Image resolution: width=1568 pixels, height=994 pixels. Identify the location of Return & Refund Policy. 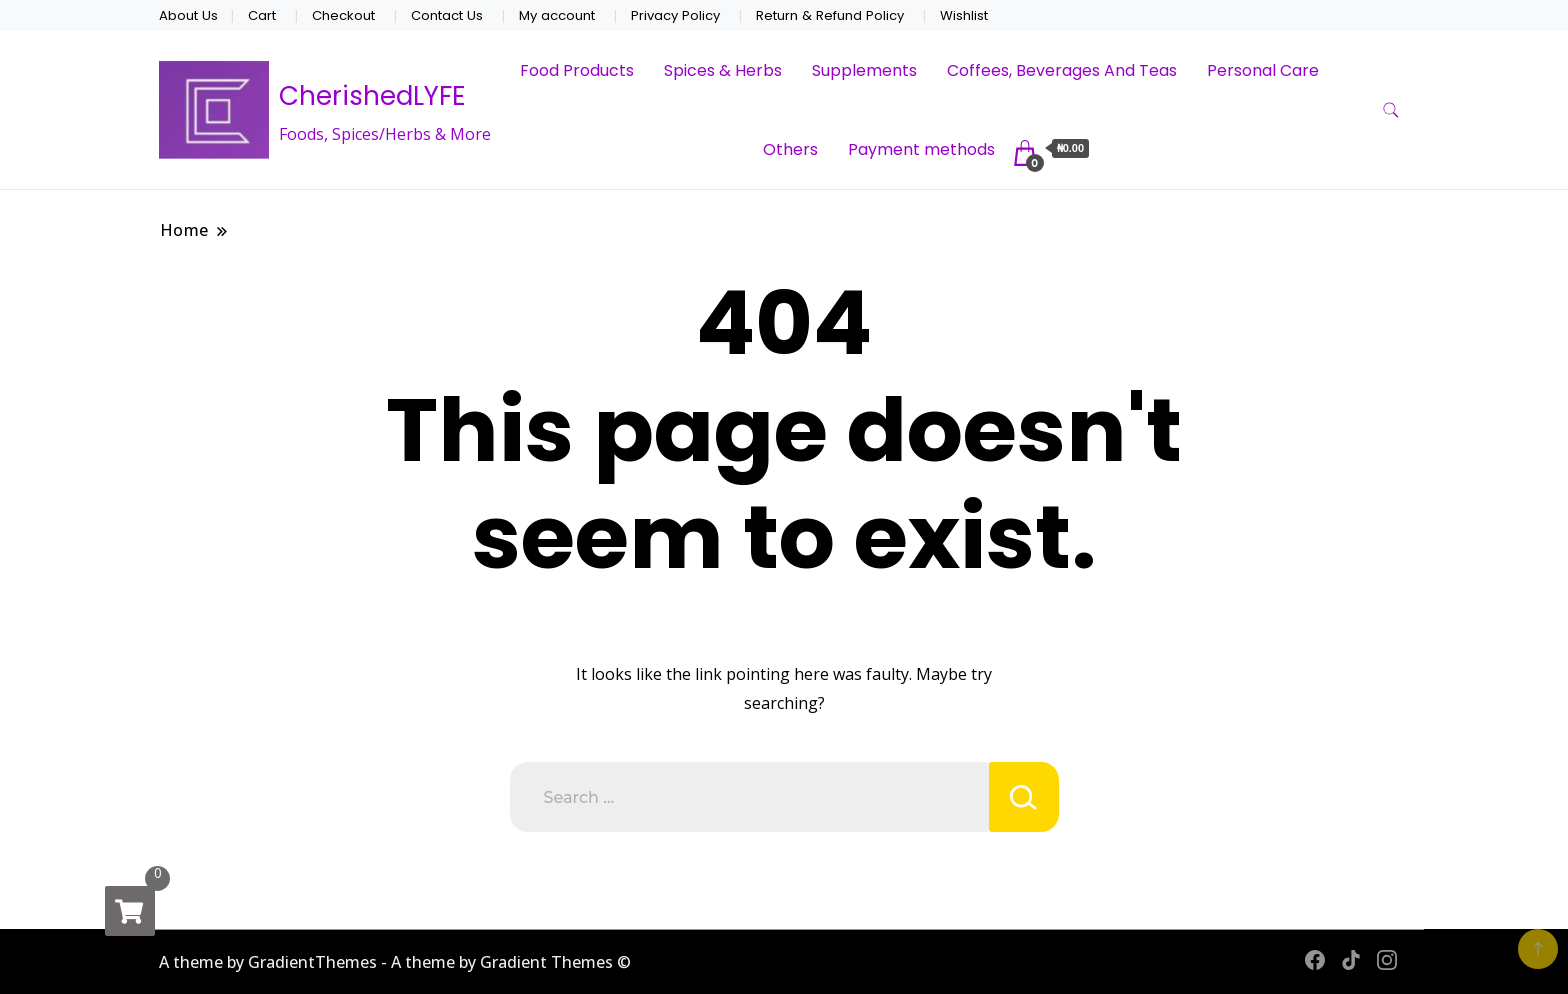
(830, 15).